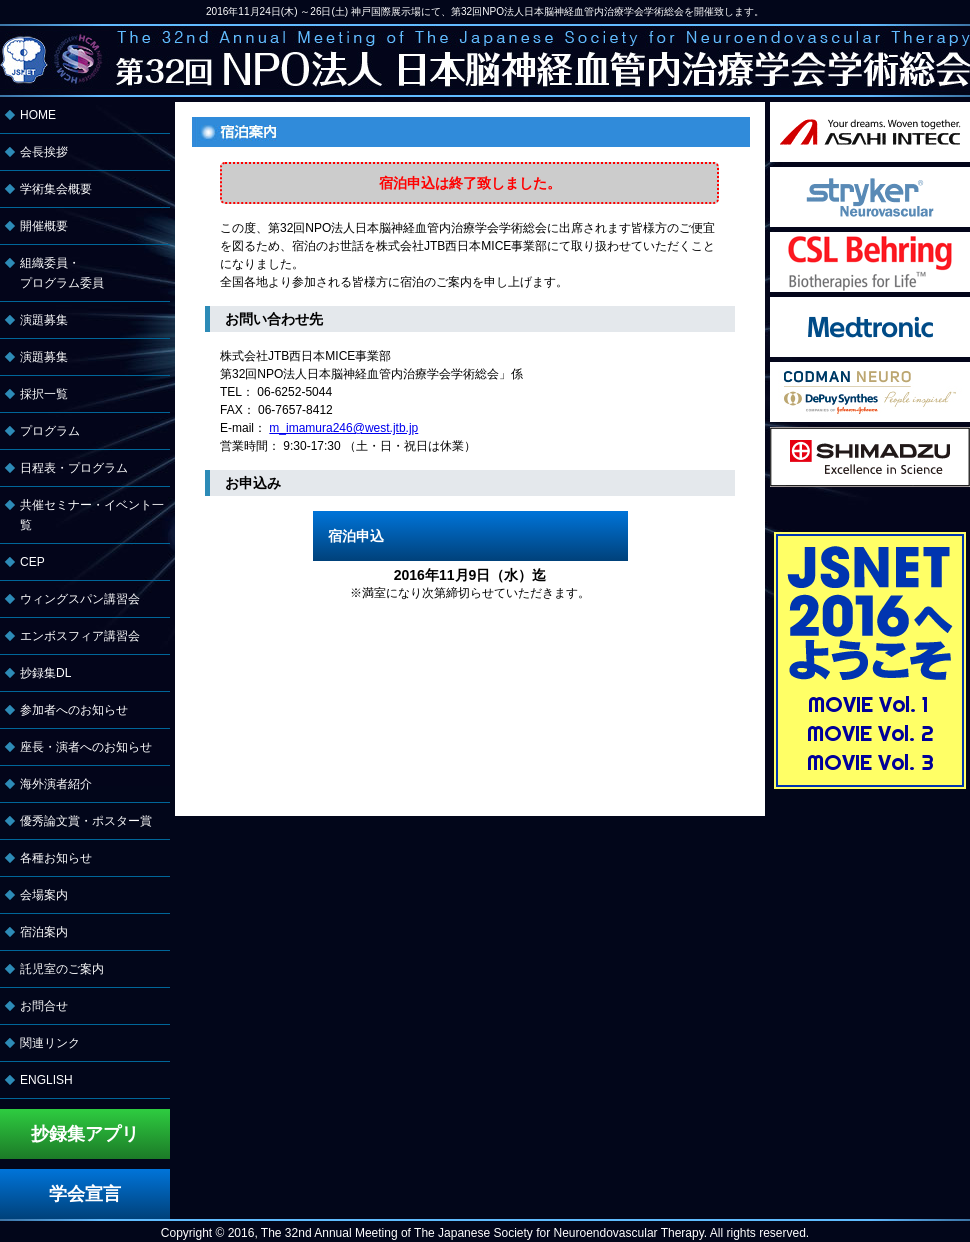 This screenshot has height=1242, width=970. What do you see at coordinates (44, 152) in the screenshot?
I see `会長挨拶` at bounding box center [44, 152].